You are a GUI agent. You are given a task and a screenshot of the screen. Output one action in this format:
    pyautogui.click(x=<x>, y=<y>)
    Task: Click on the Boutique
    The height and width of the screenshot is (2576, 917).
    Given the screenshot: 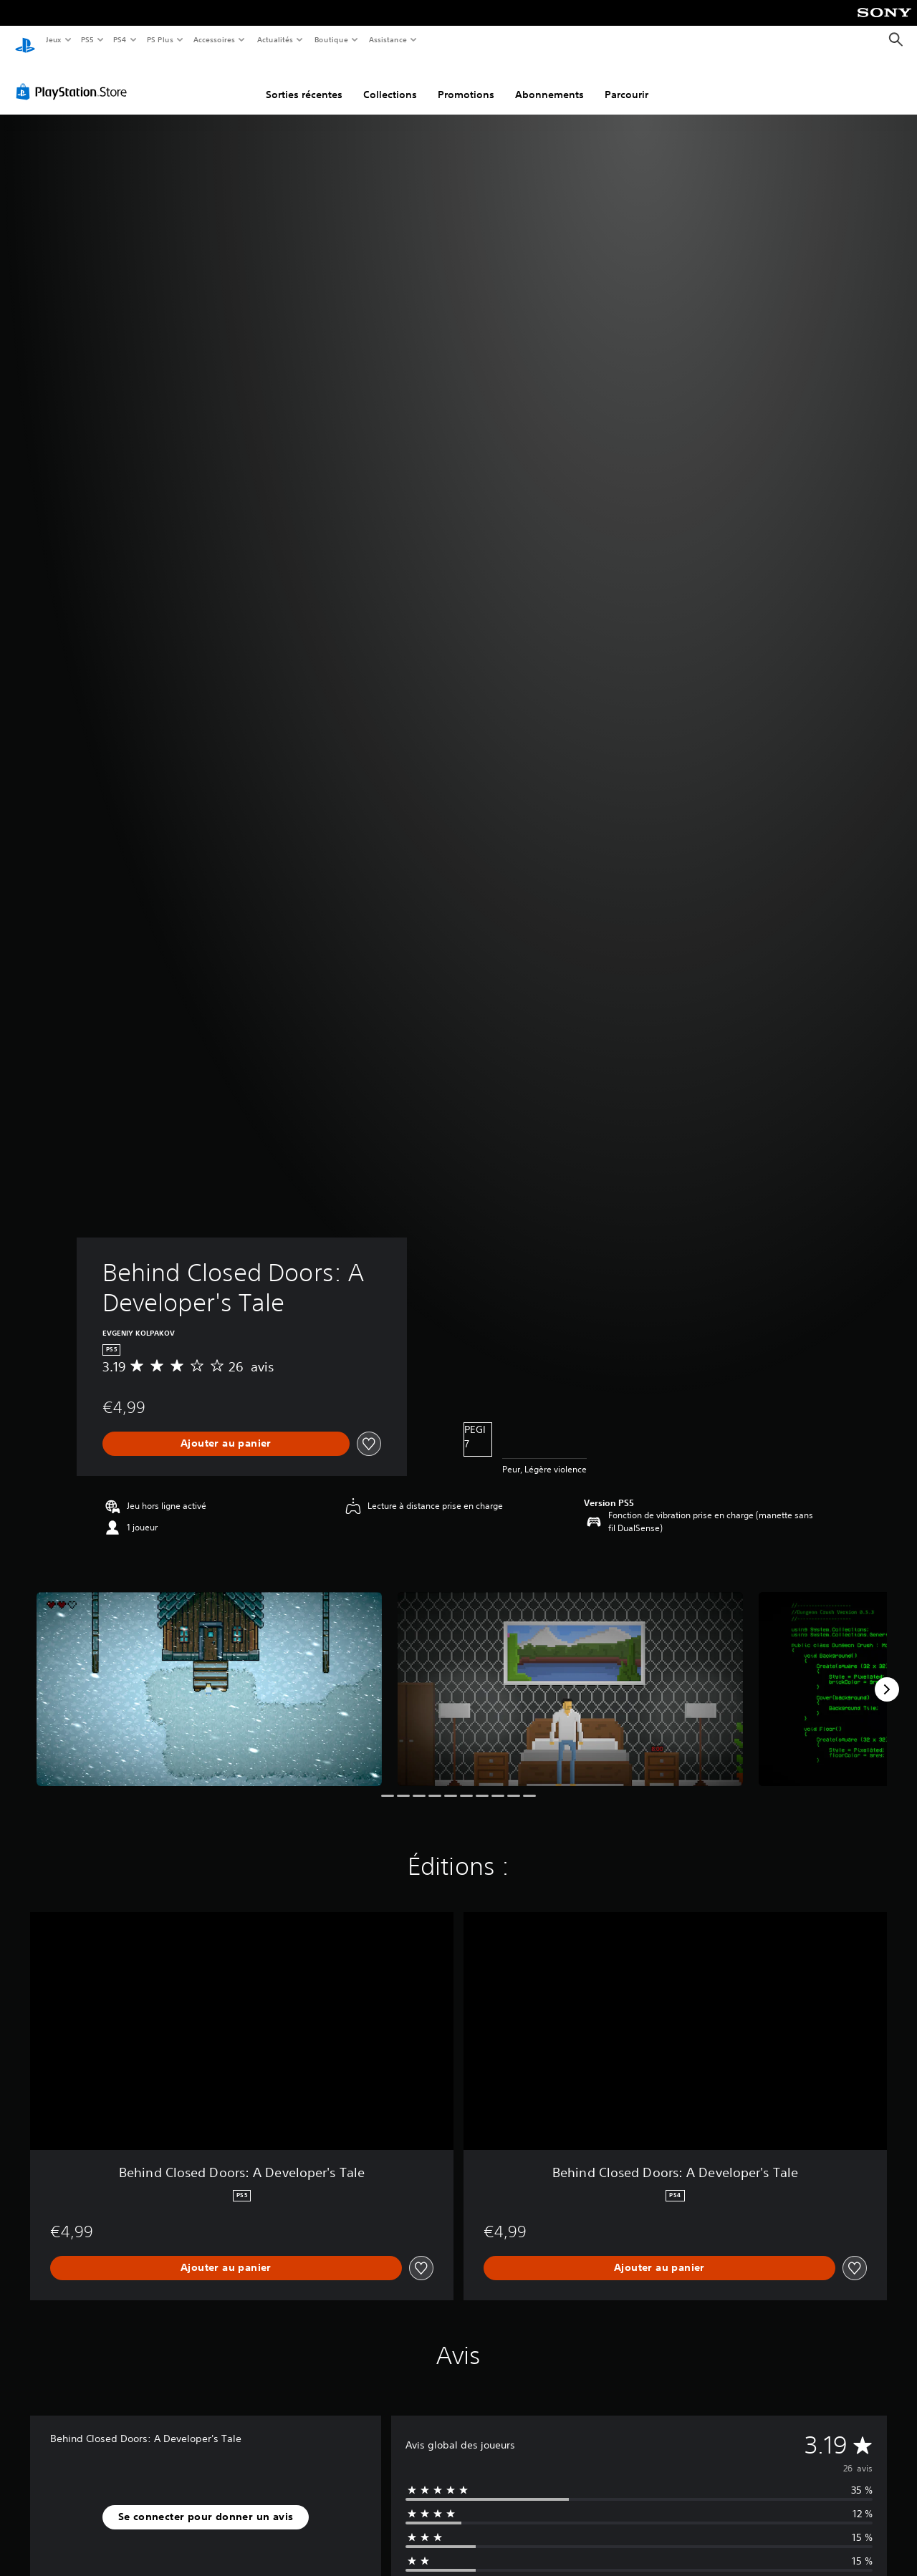 What is the action you would take?
    pyautogui.click(x=330, y=39)
    